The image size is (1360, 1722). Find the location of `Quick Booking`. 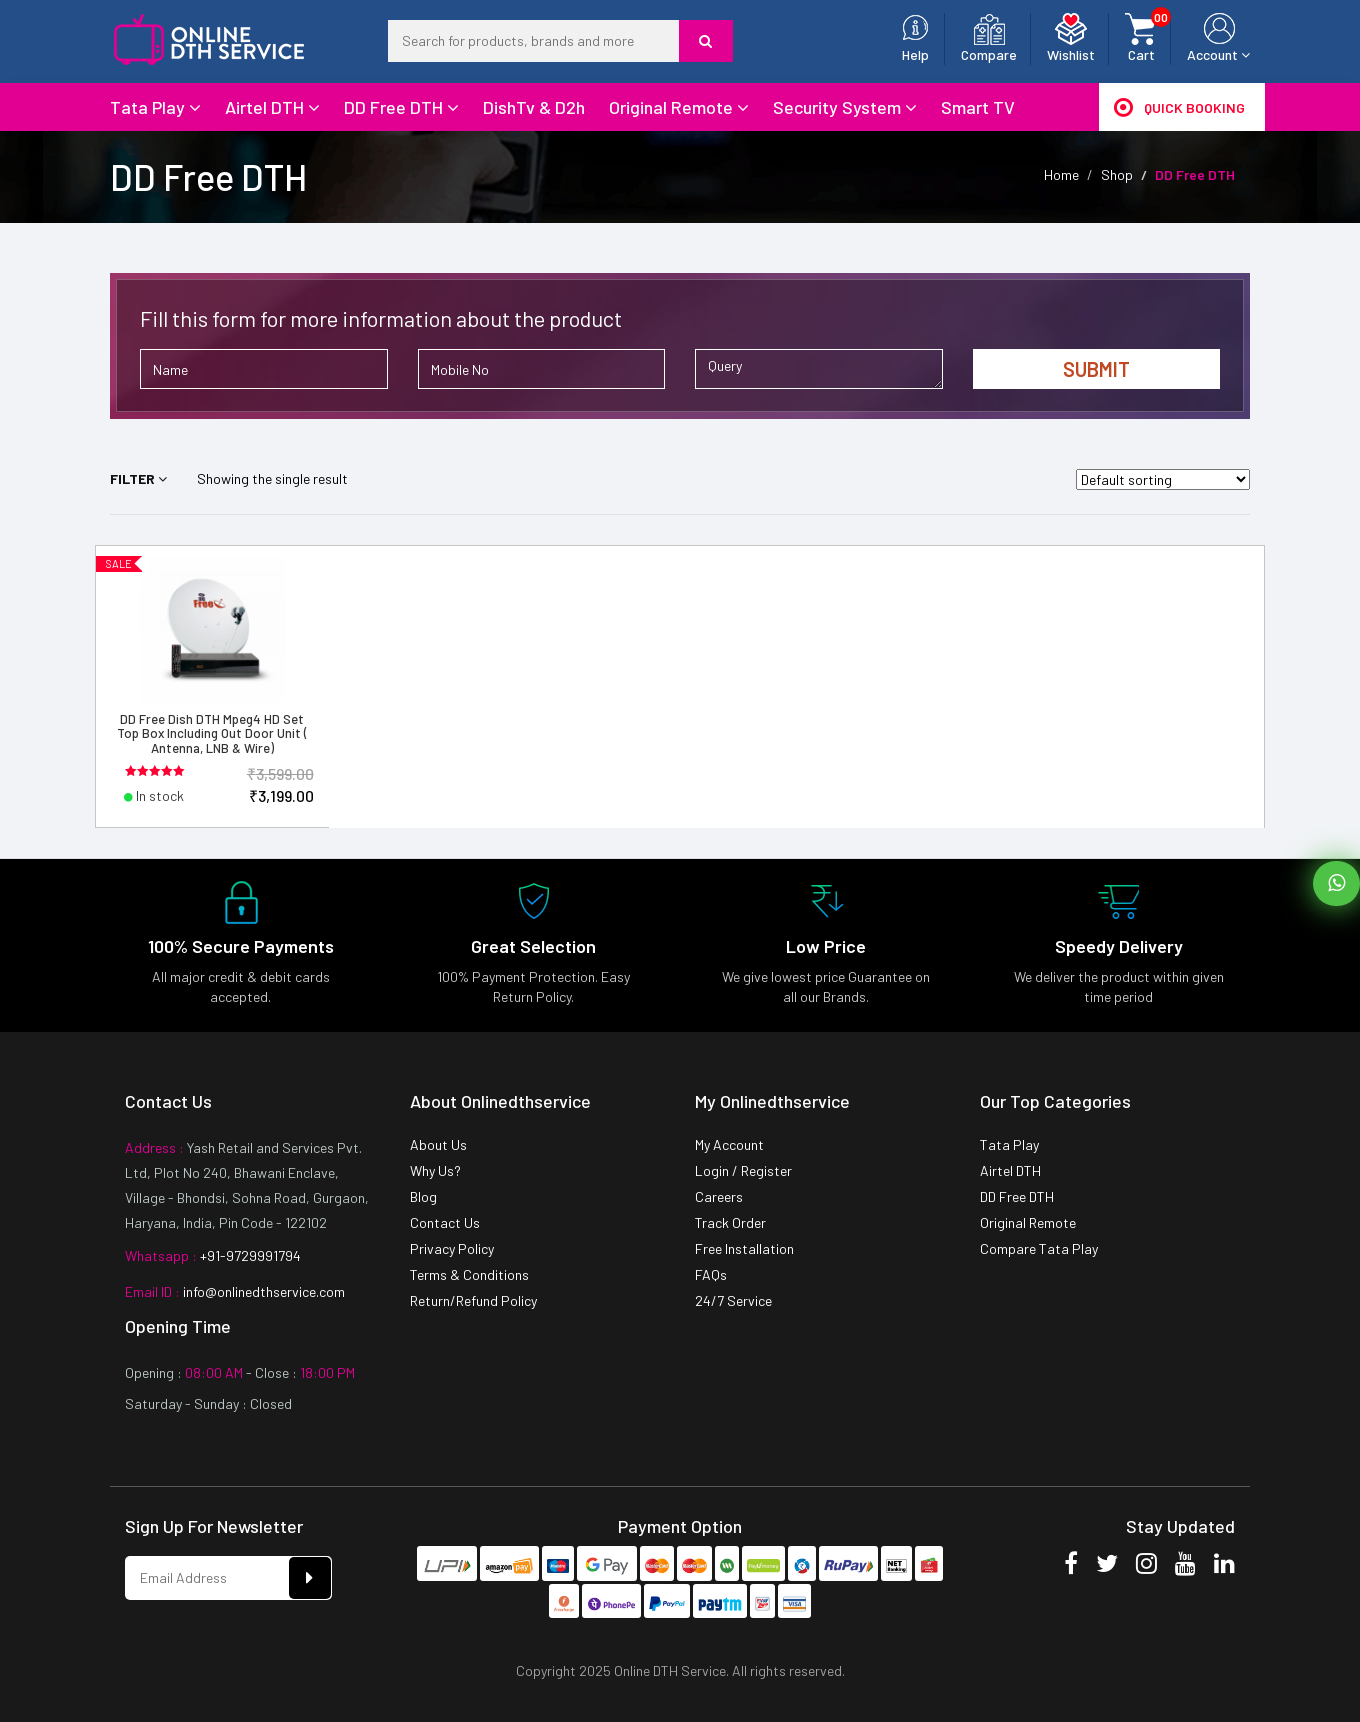

Quick Booking is located at coordinates (1179, 107).